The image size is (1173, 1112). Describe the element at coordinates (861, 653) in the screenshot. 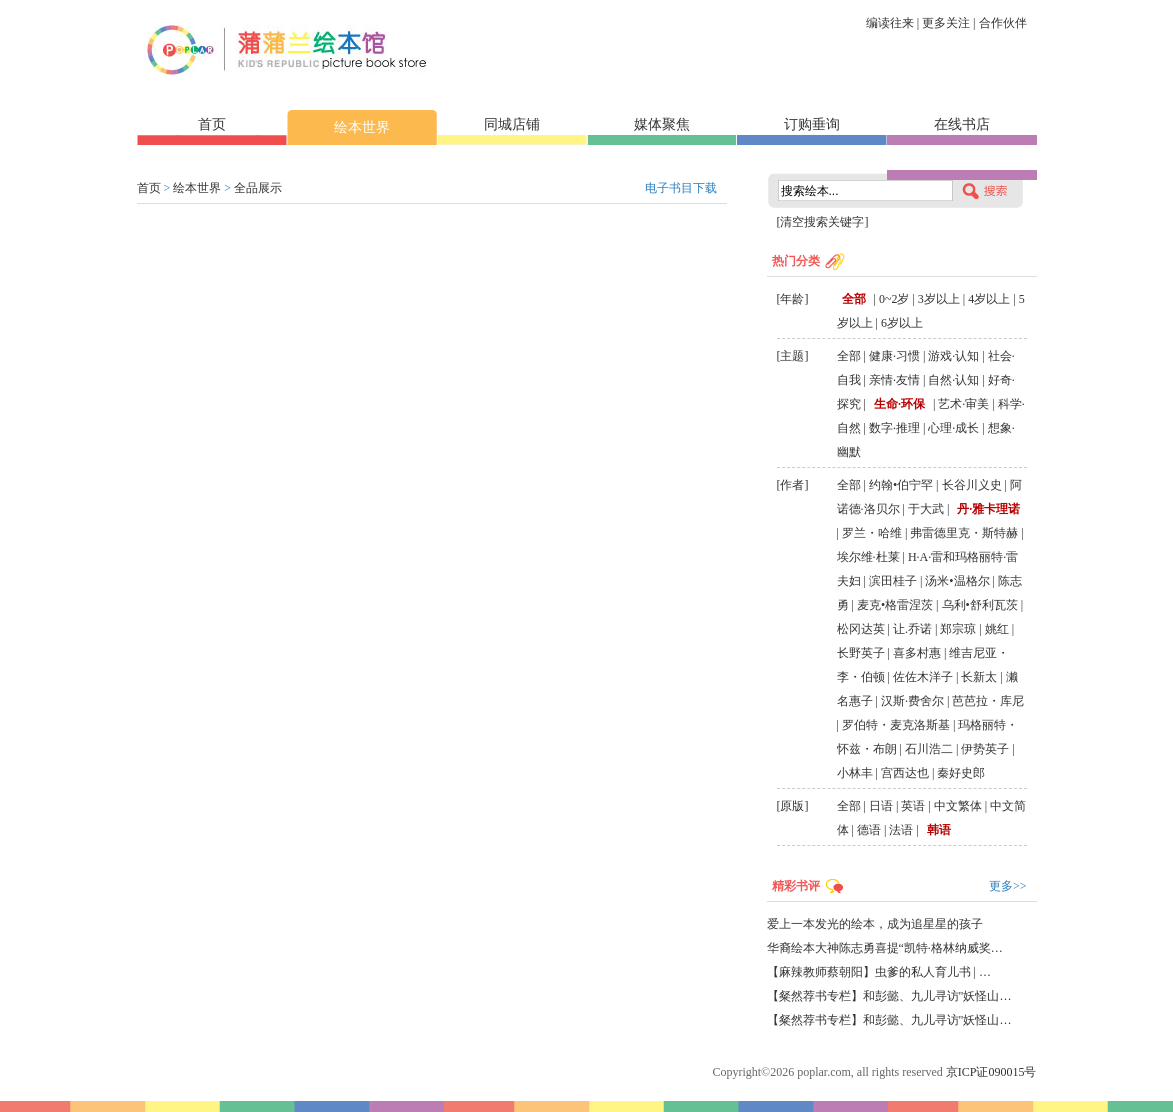

I see `长野英子` at that location.